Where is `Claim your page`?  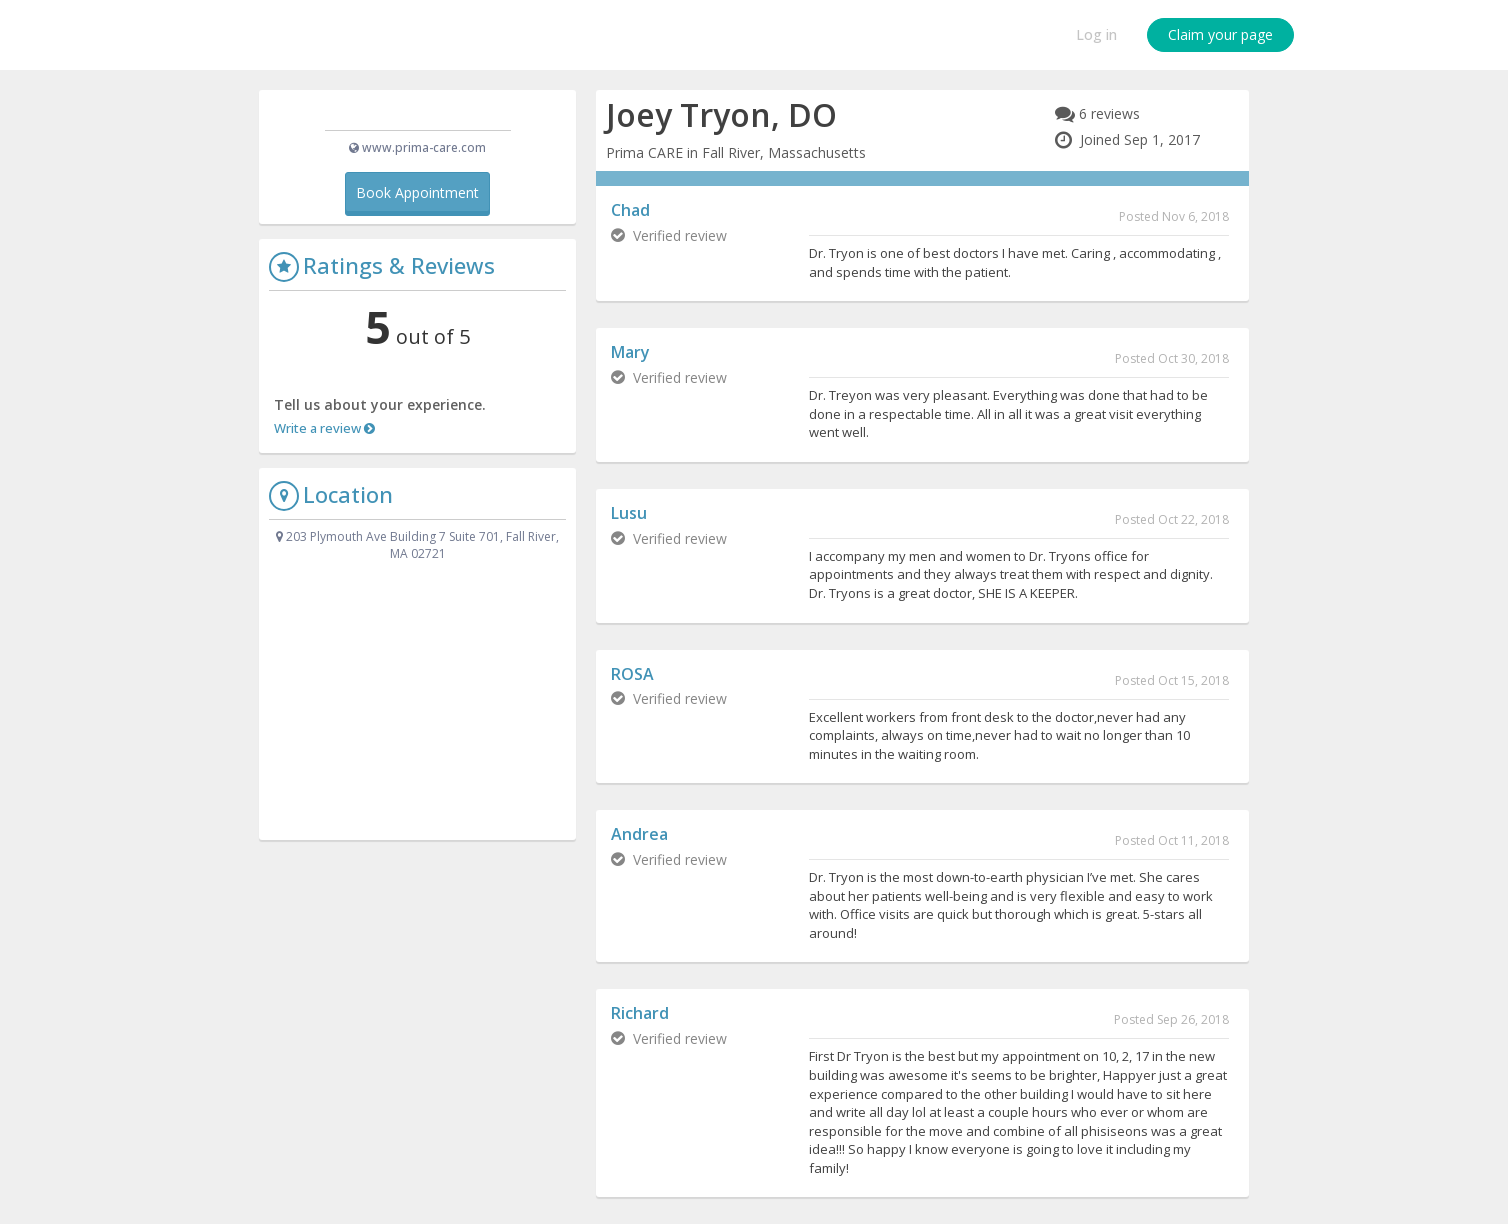
Claim your page is located at coordinates (1220, 34).